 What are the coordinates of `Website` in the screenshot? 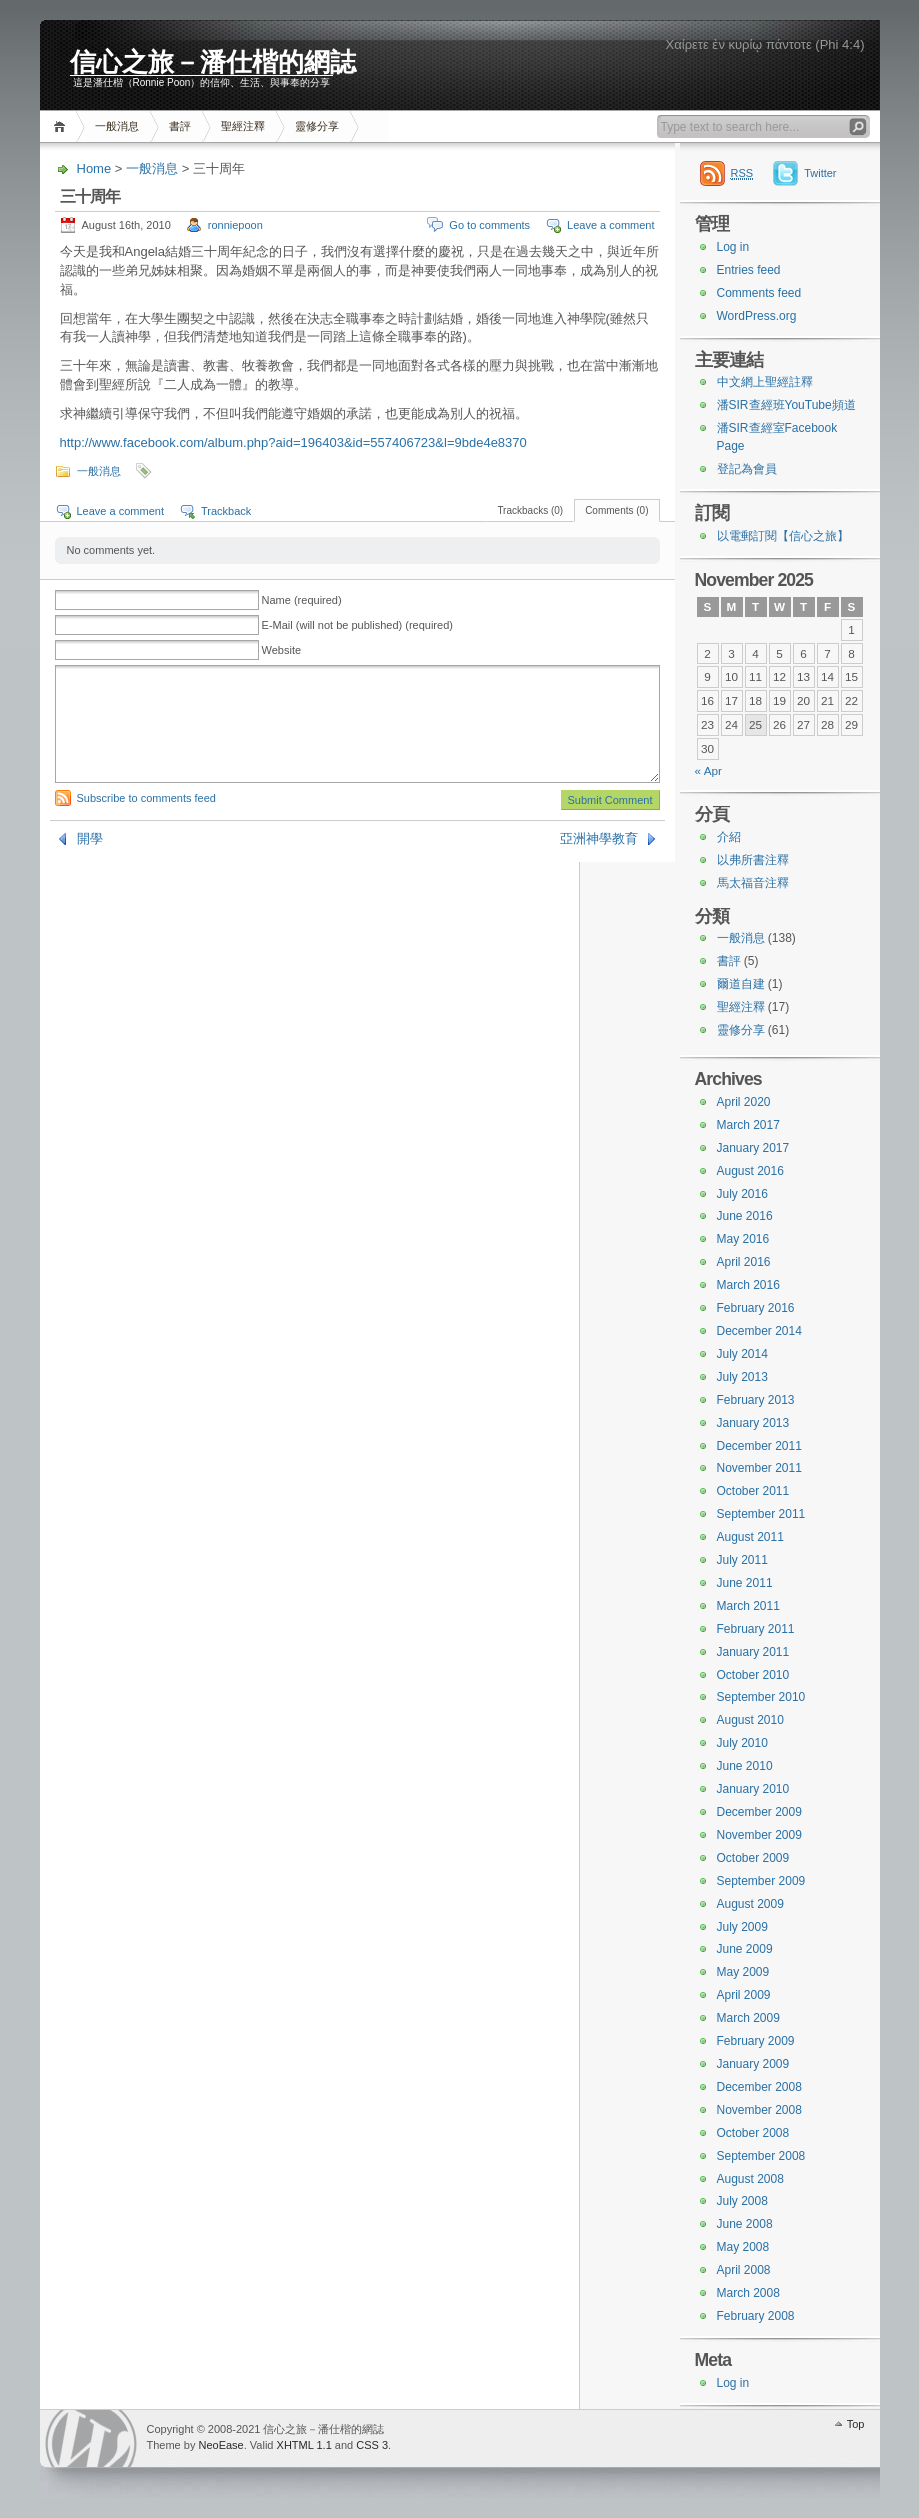 It's located at (282, 650).